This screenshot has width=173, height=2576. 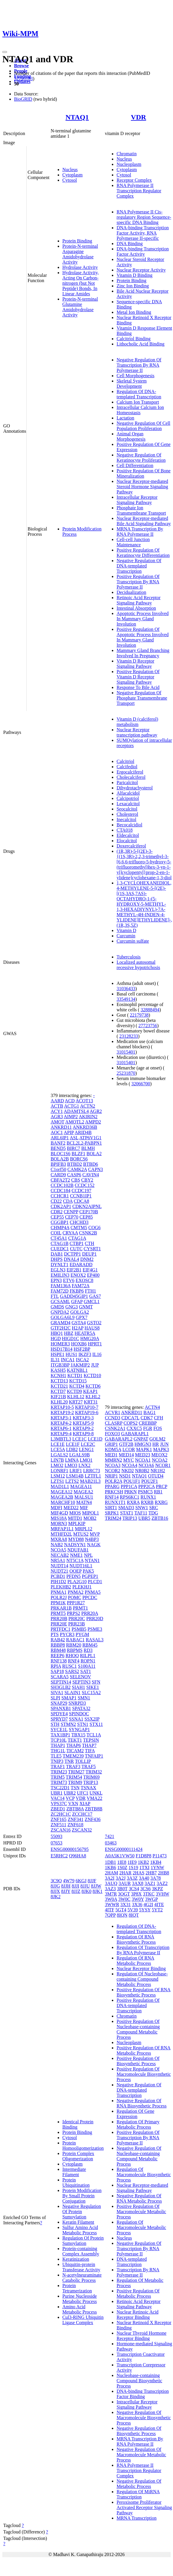 What do you see at coordinates (75, 1179) in the screenshot?
I see `CBS` at bounding box center [75, 1179].